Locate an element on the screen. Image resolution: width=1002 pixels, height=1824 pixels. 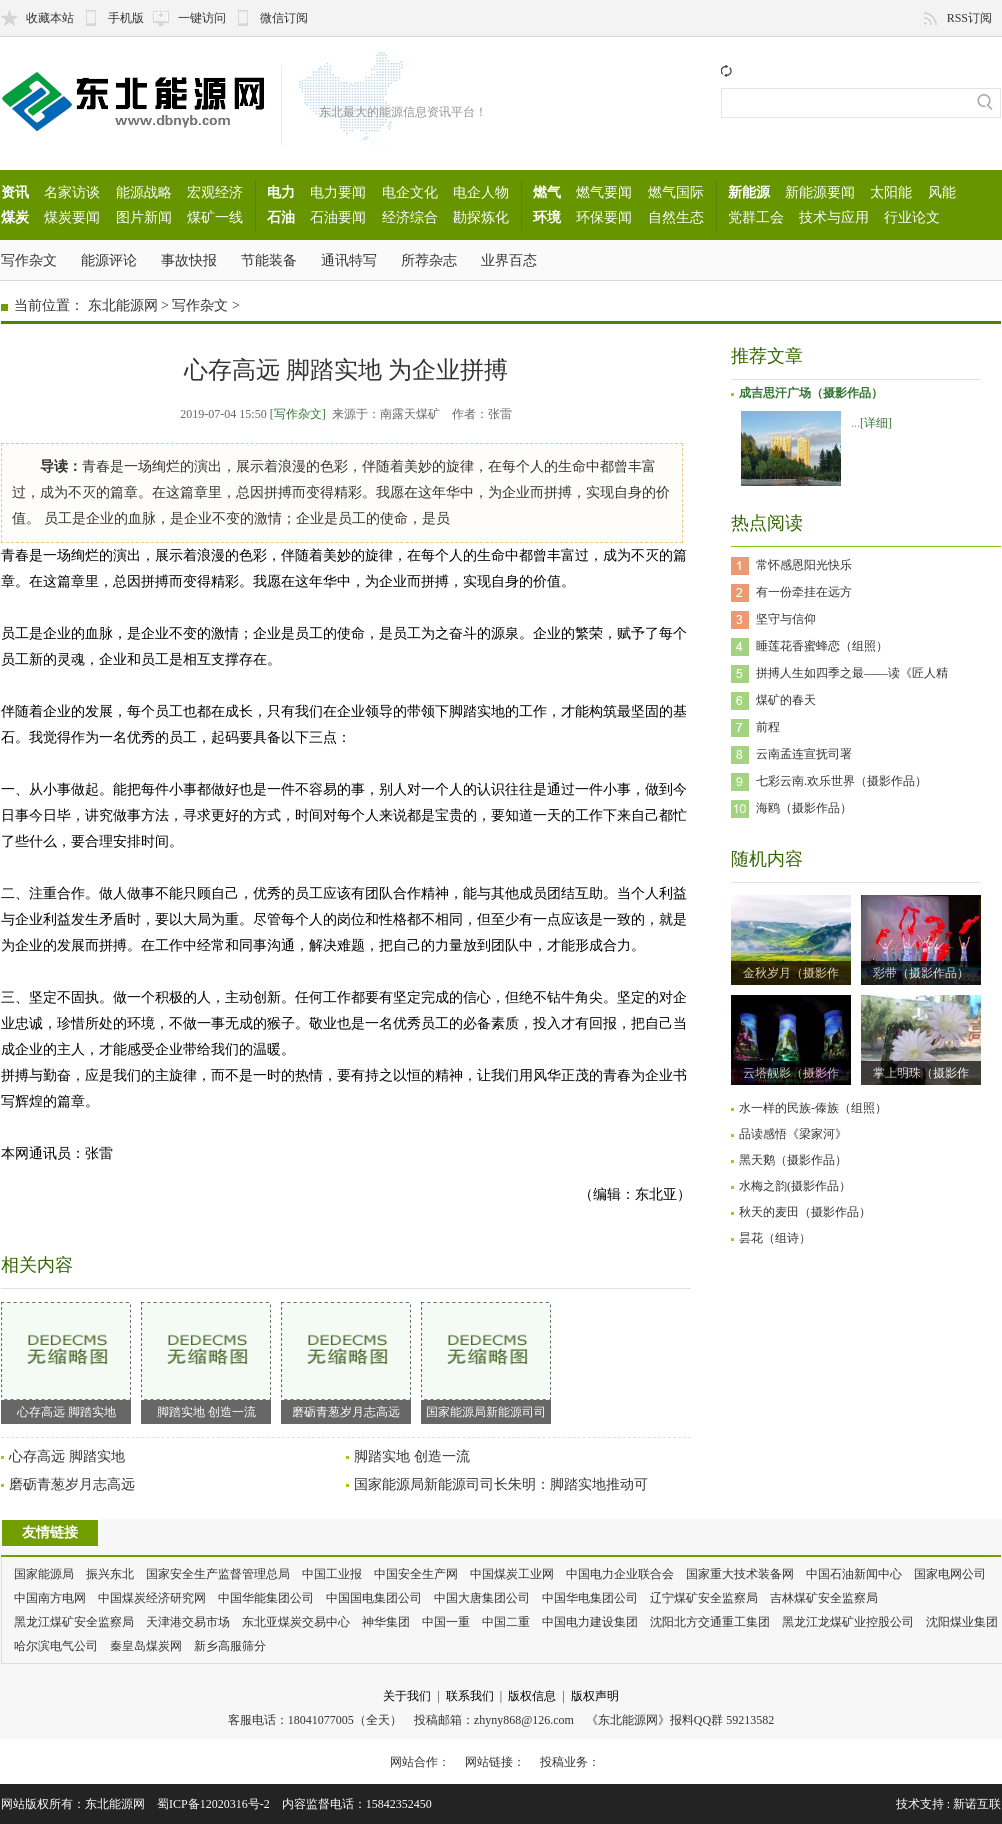
煤炭 is located at coordinates (15, 217).